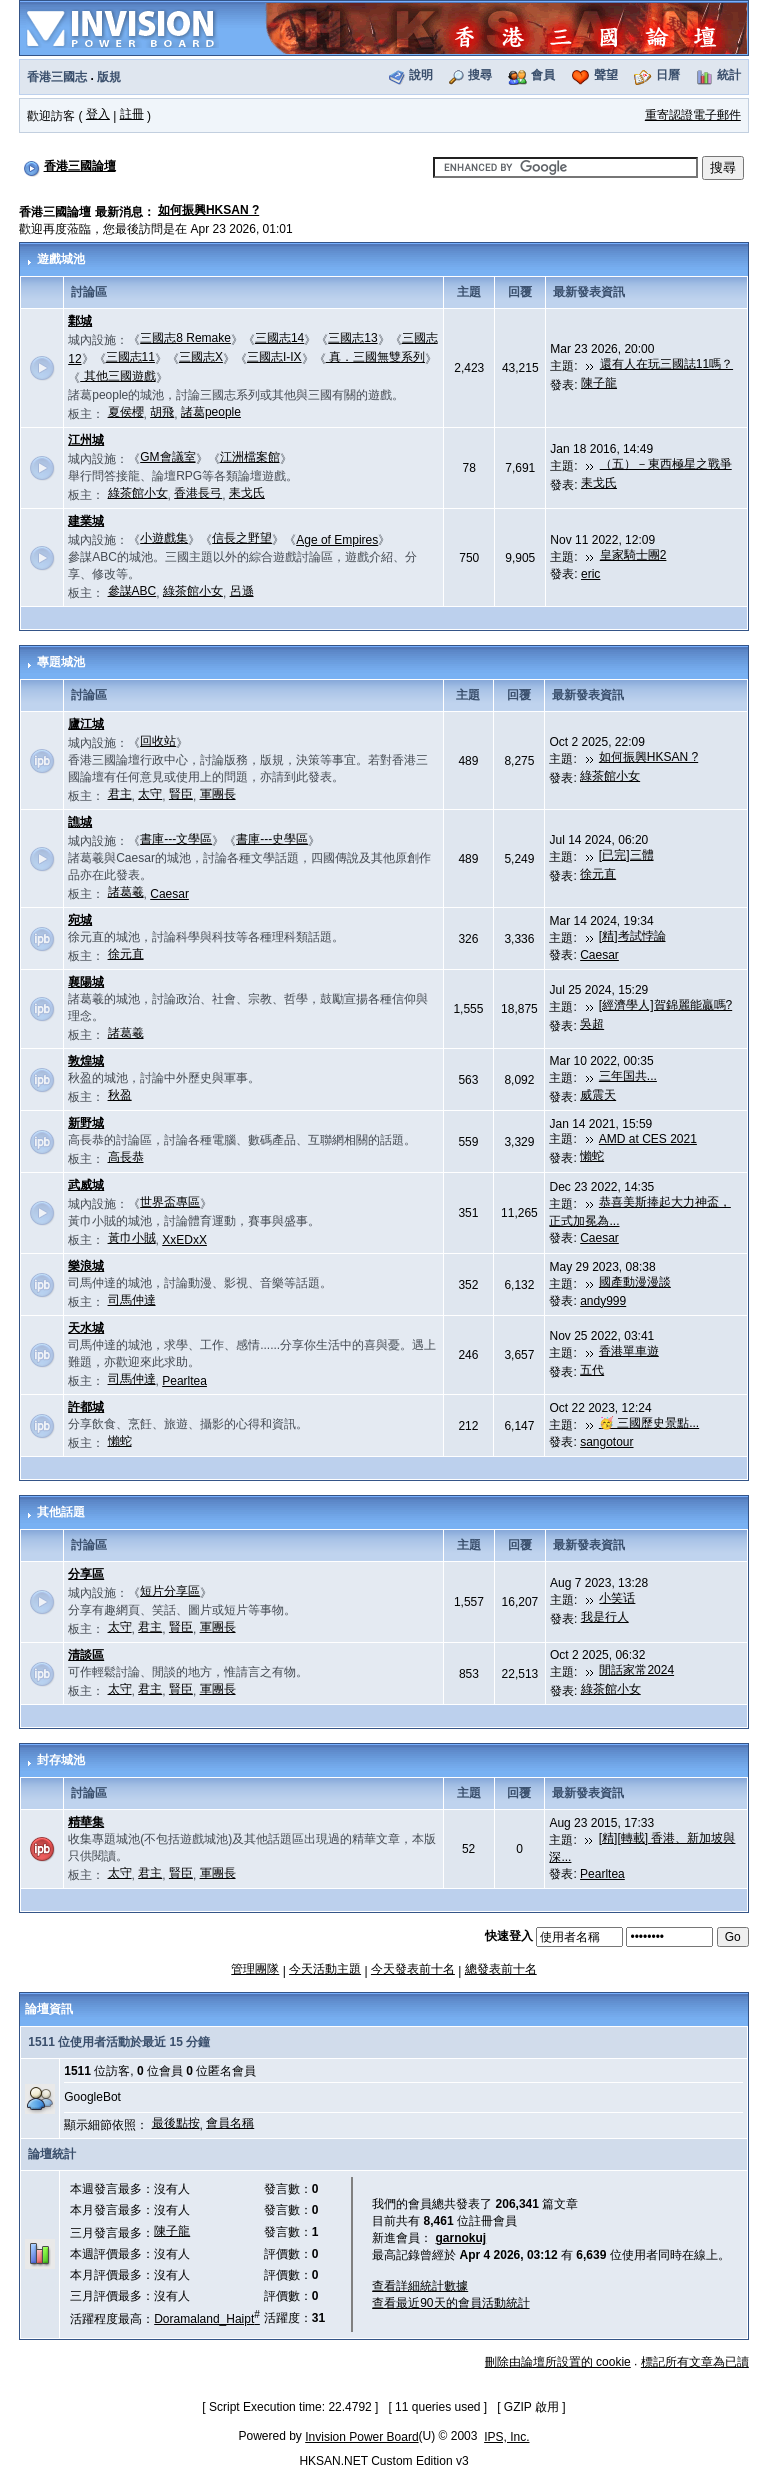 Image resolution: width=768 pixels, height=2479 pixels. I want to click on 其他話題, so click(61, 1512).